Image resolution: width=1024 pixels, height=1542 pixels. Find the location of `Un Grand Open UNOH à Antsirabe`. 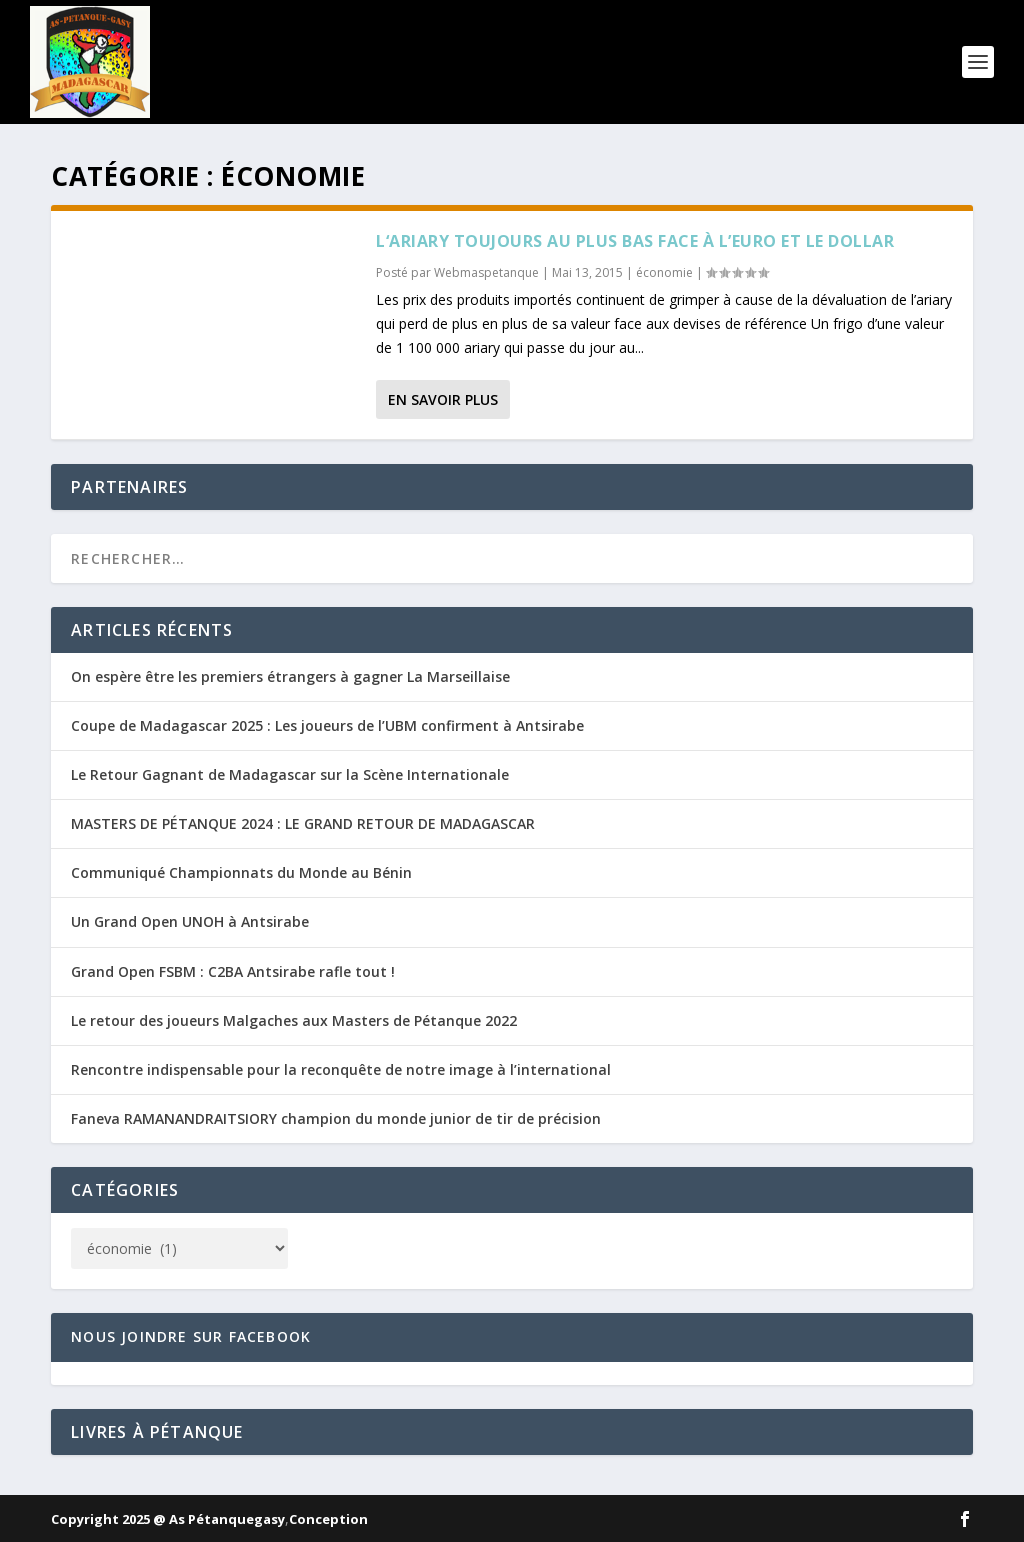

Un Grand Open UNOH à Antsirabe is located at coordinates (190, 921).